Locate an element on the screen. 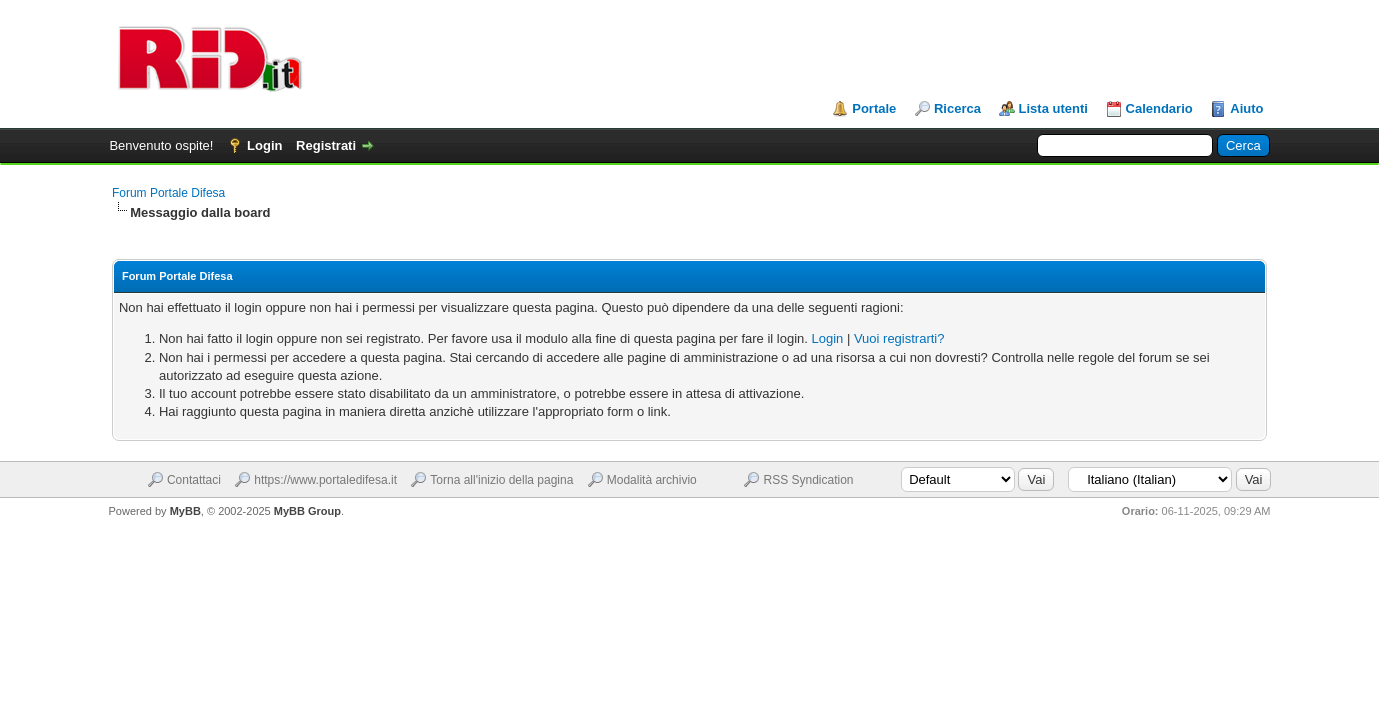 Image resolution: width=1379 pixels, height=720 pixels. Login is located at coordinates (264, 145).